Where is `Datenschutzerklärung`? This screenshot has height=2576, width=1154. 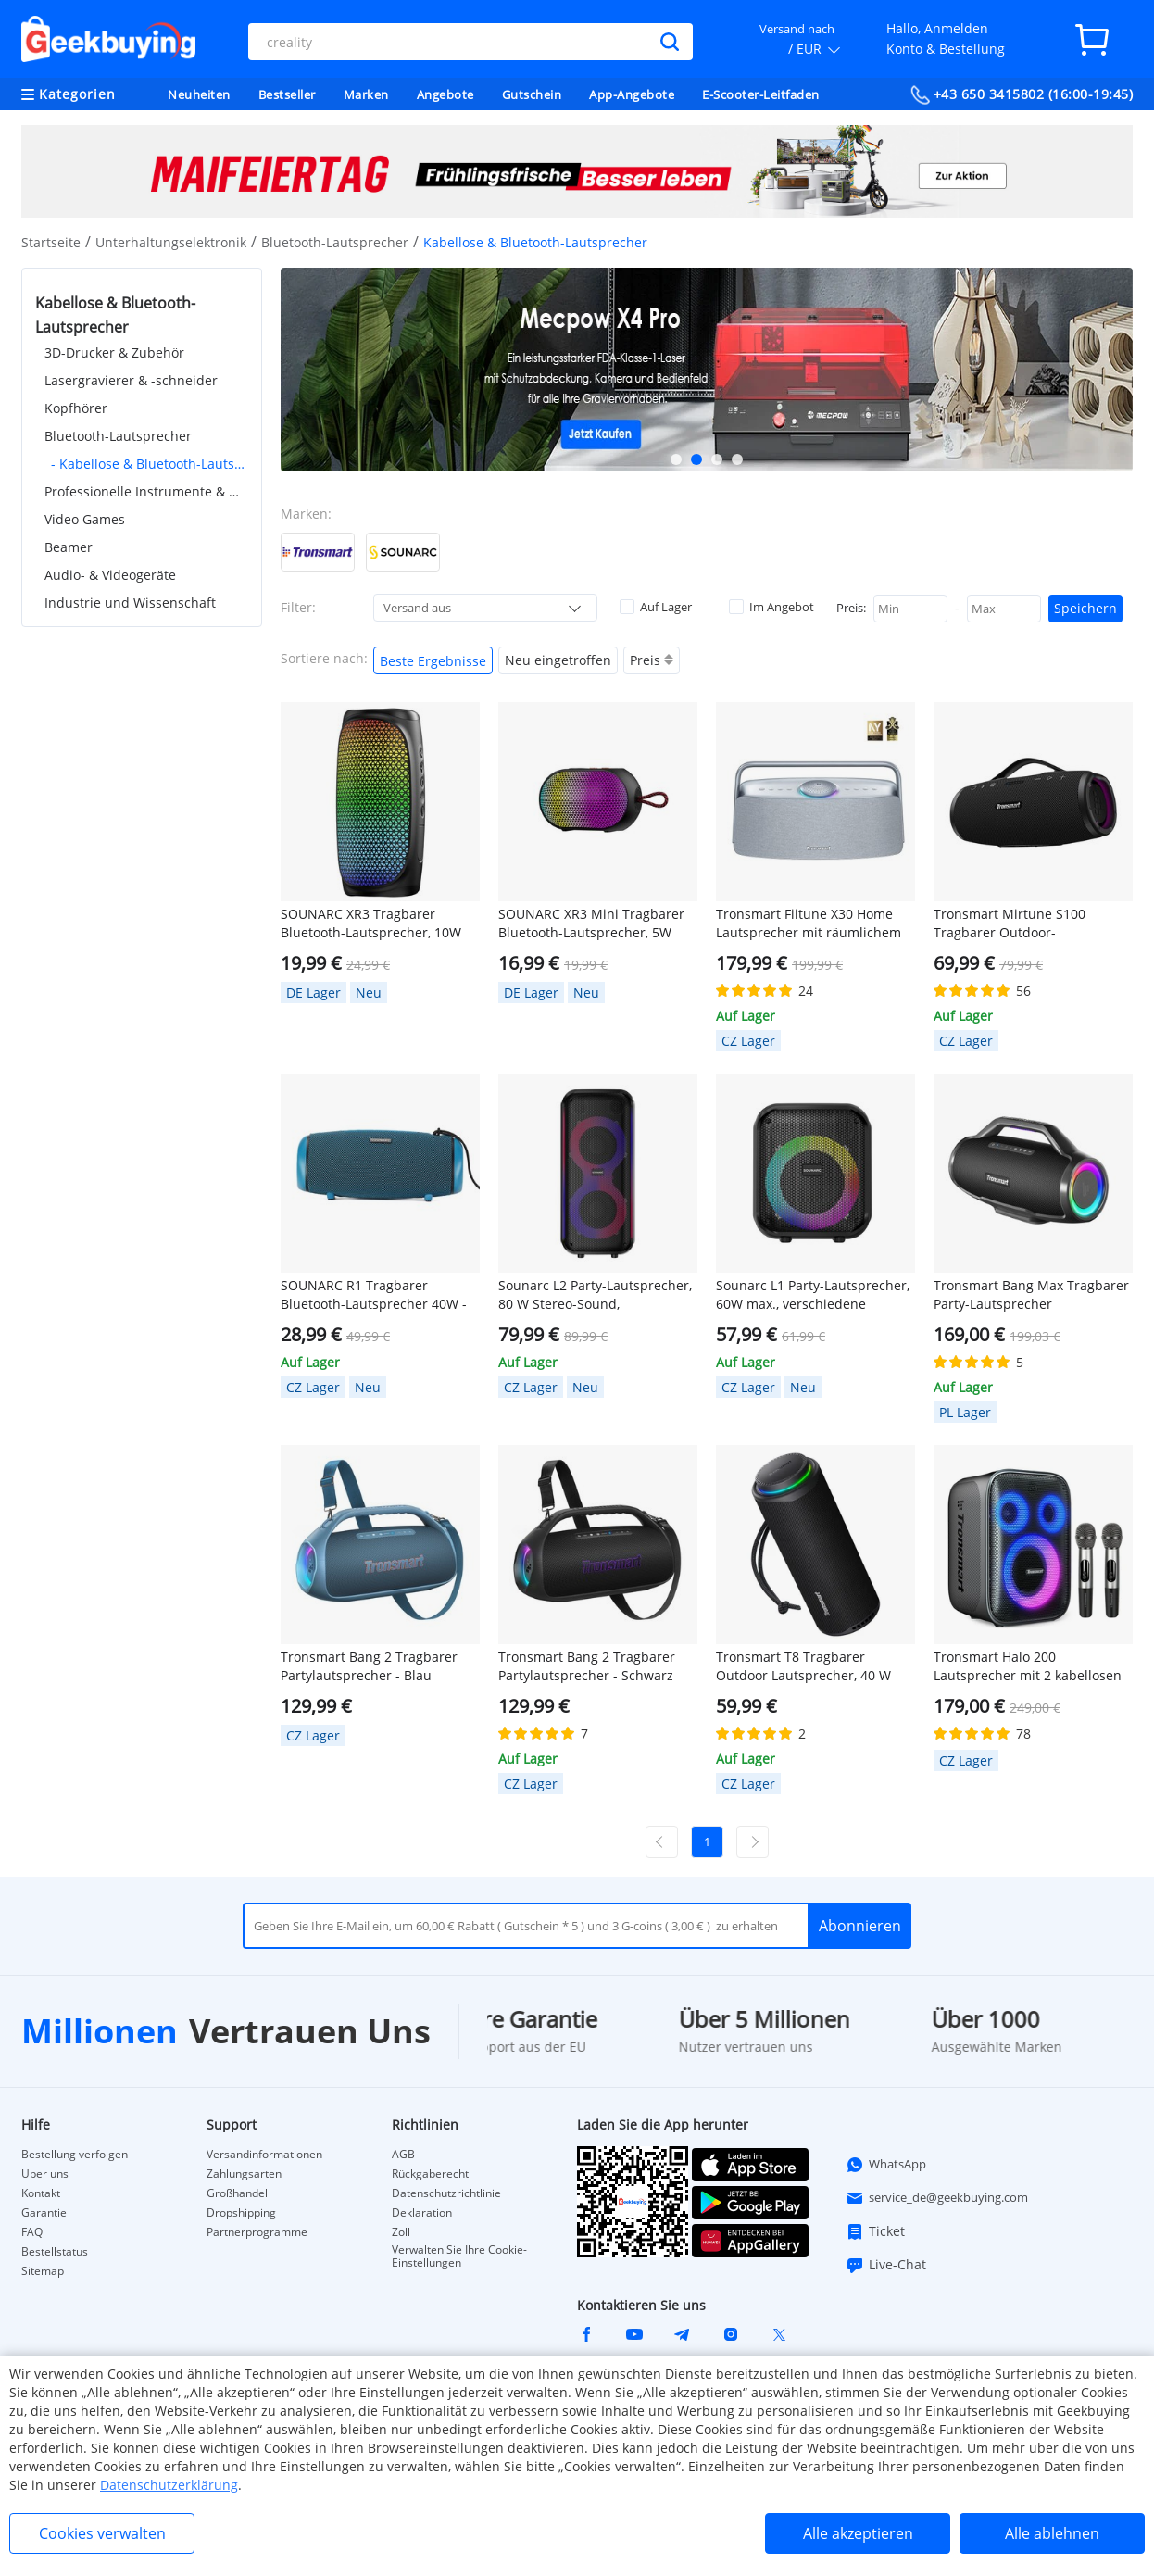
Datenschutzerklärung is located at coordinates (169, 2485).